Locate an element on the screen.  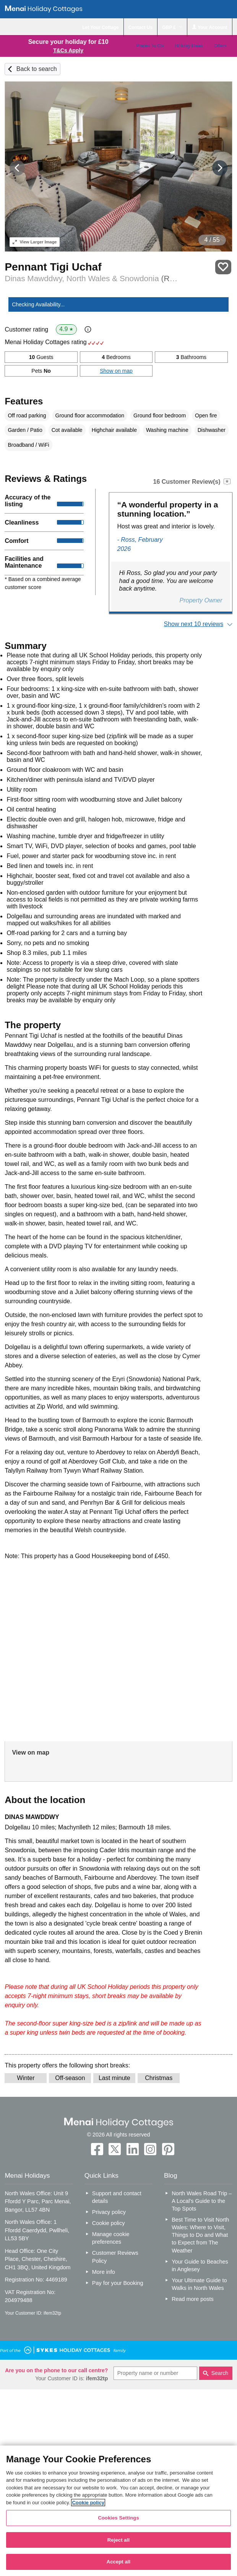
Accept all is located at coordinates (119, 2562).